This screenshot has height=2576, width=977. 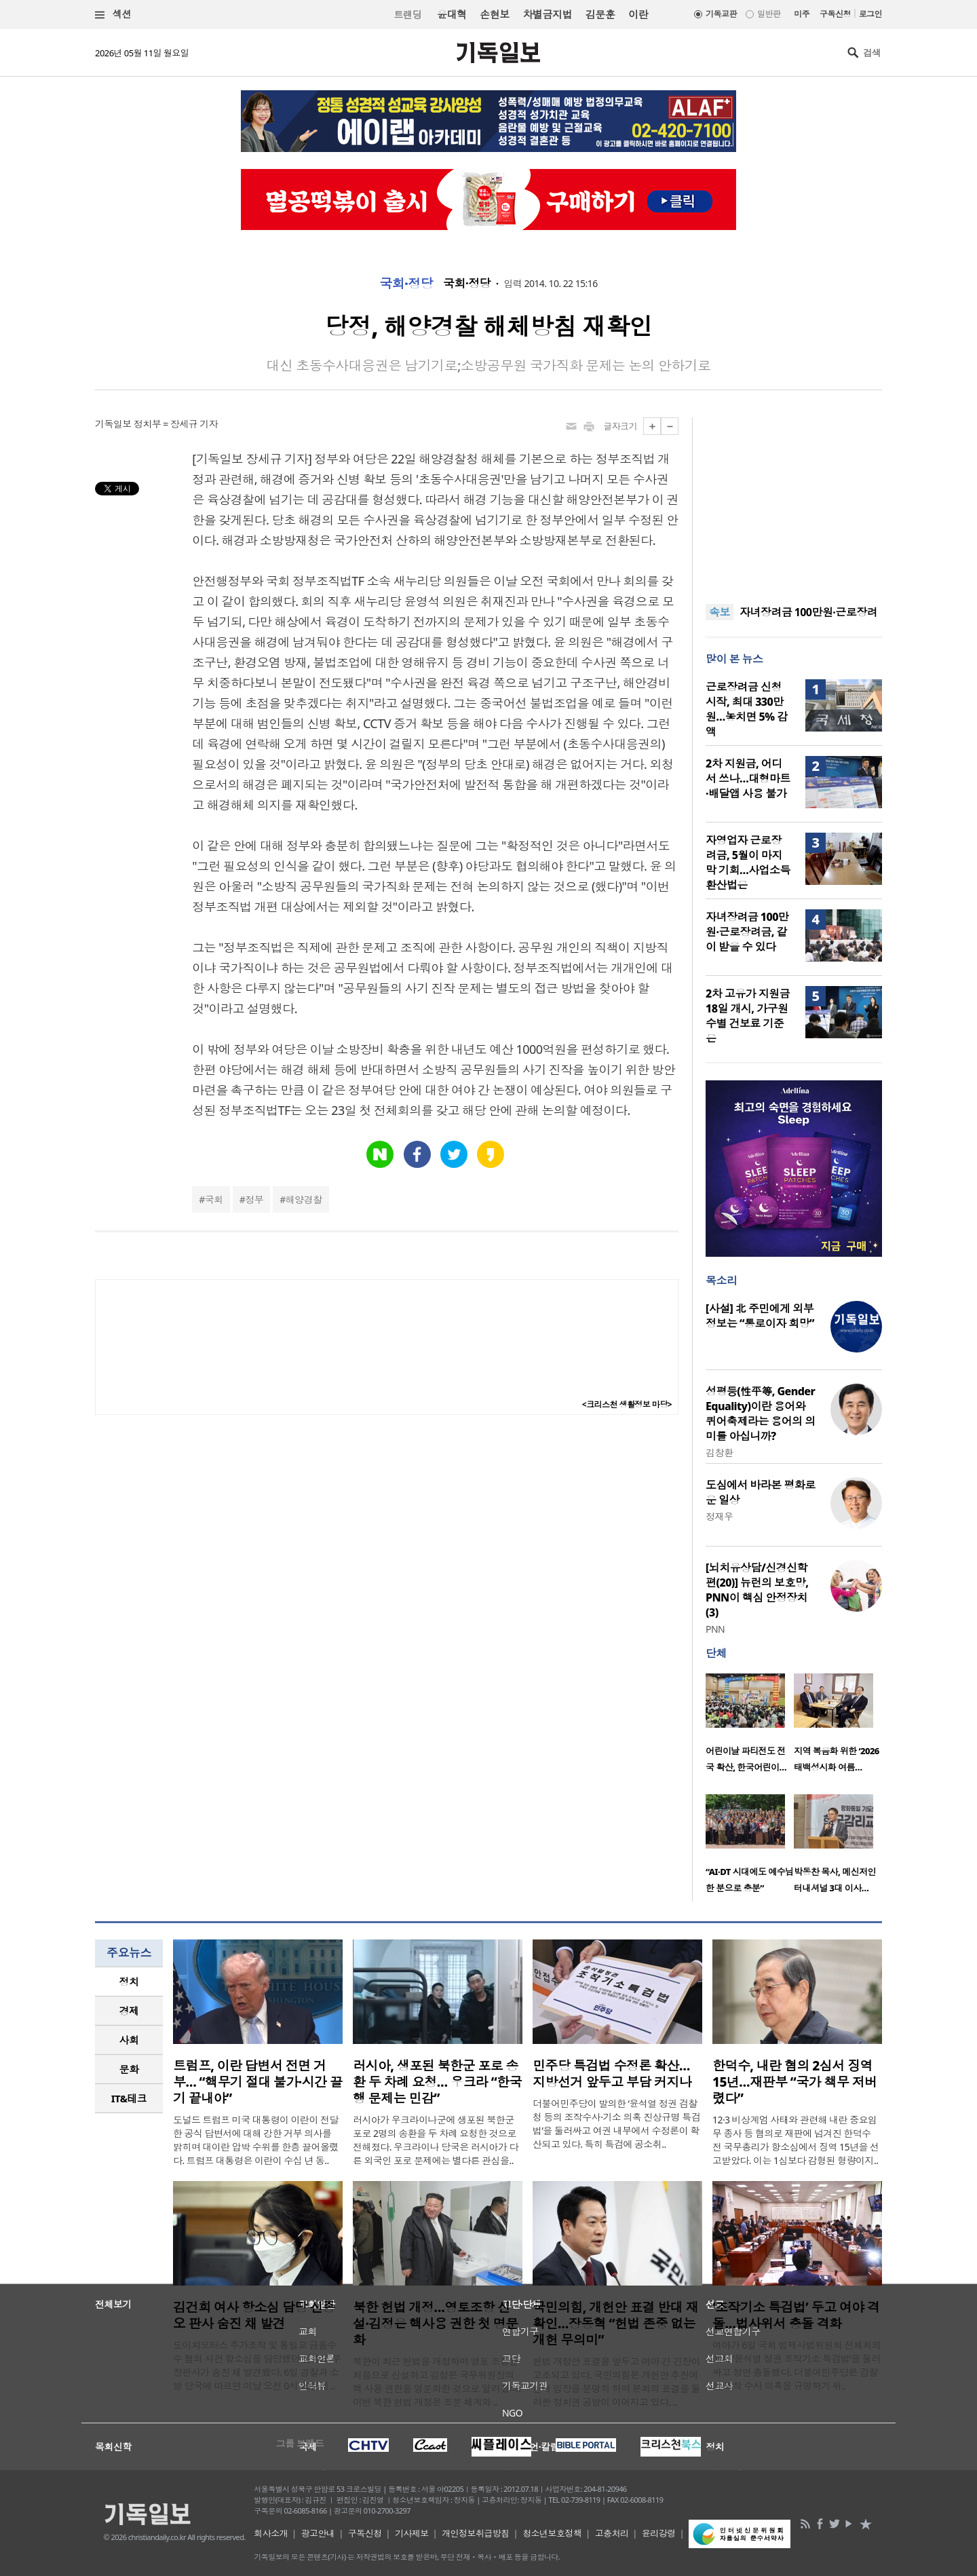 What do you see at coordinates (494, 14) in the screenshot?
I see `손현보` at bounding box center [494, 14].